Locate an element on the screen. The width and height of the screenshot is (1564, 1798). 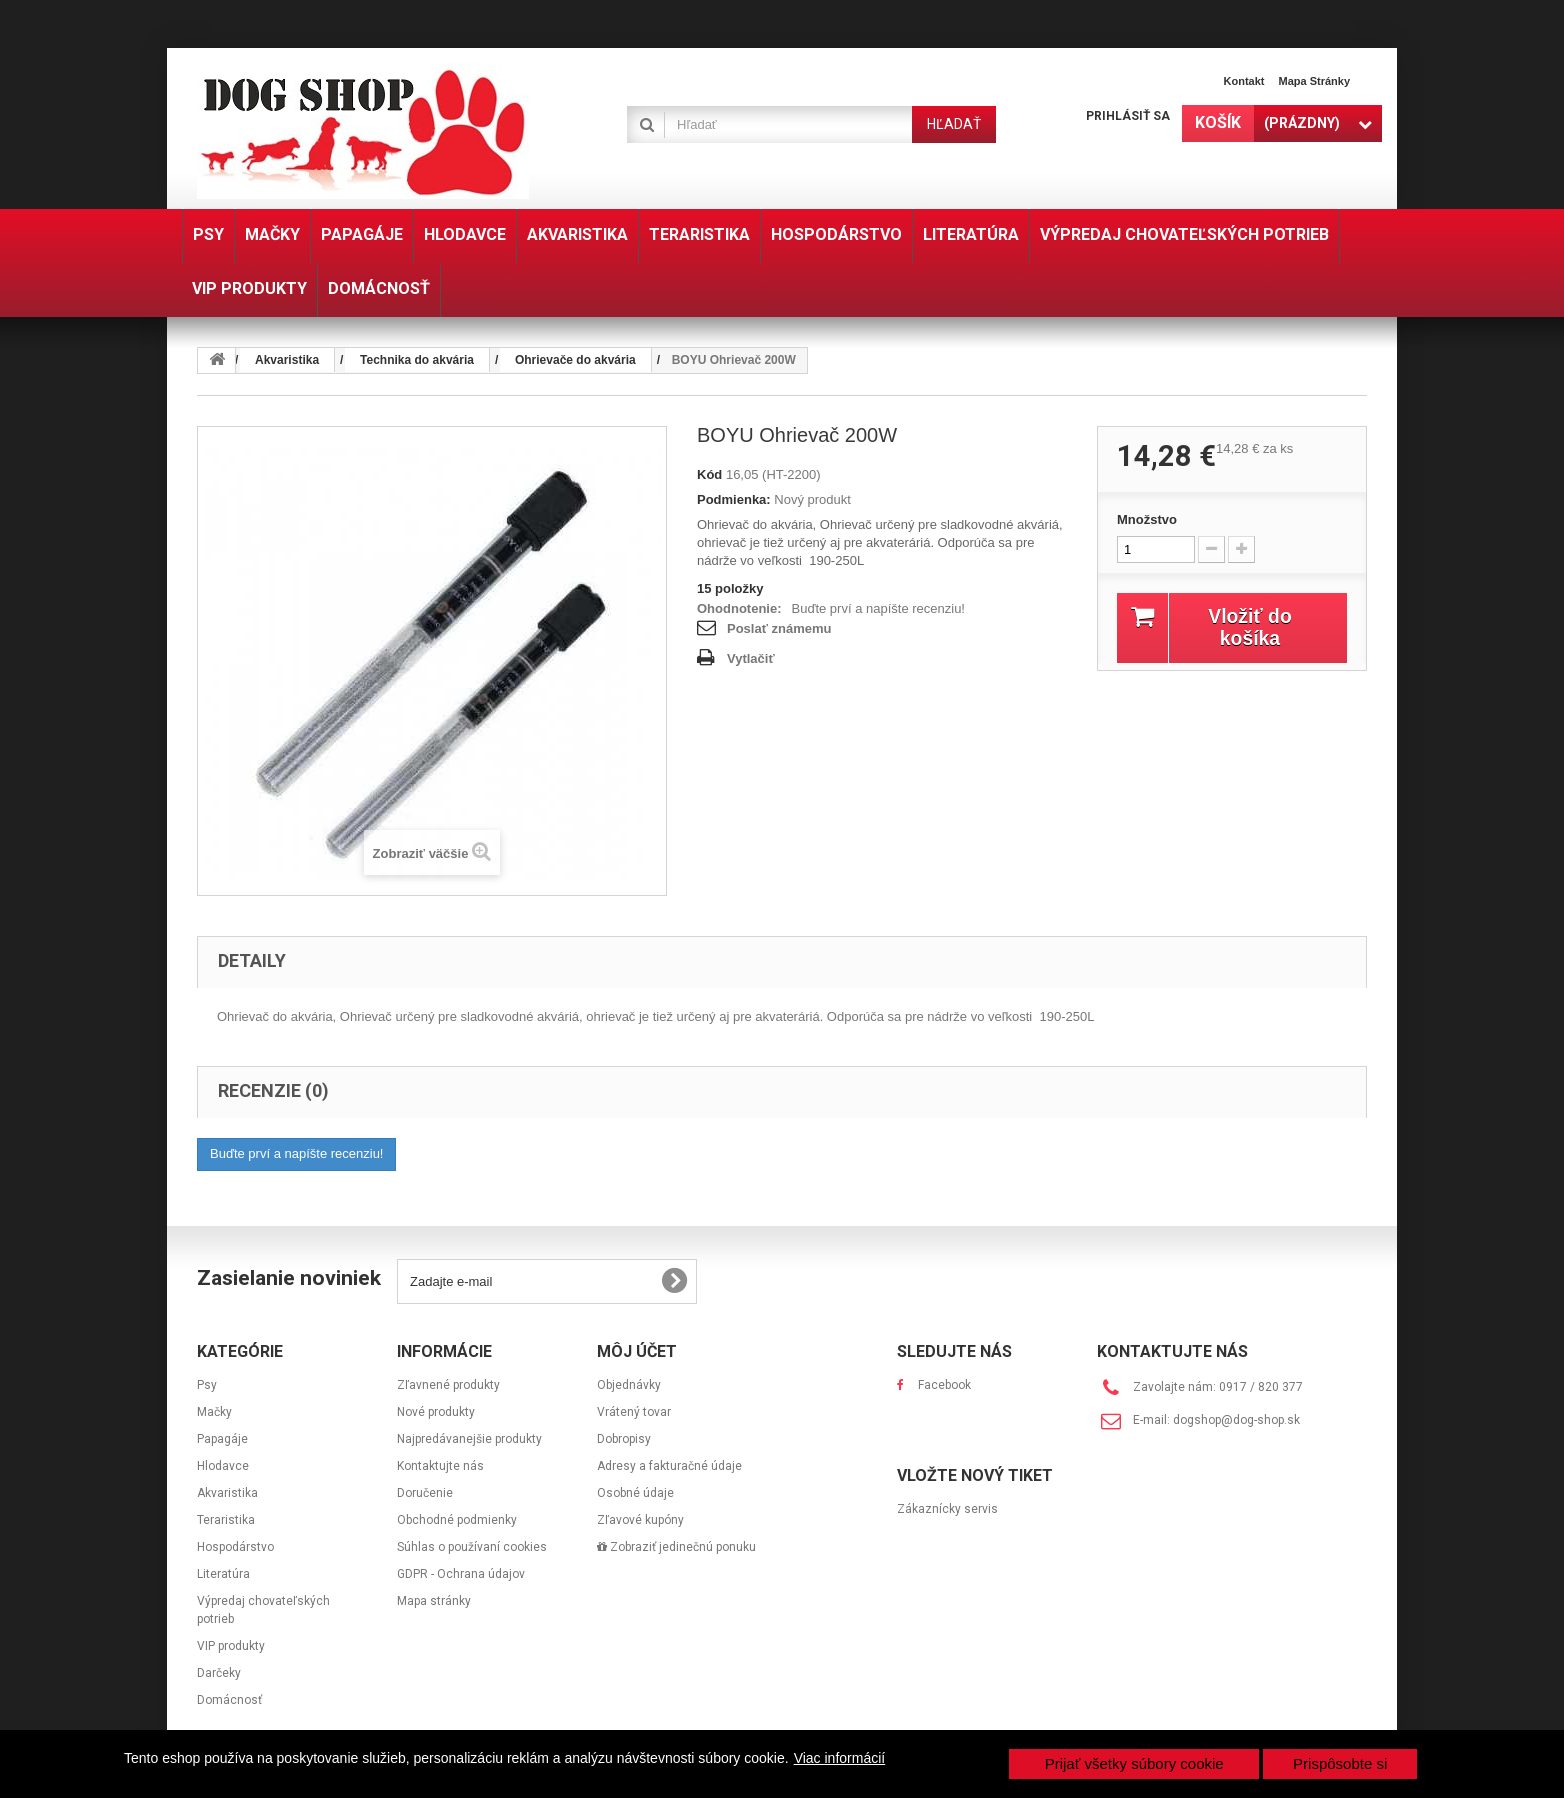
Osobné údaje is located at coordinates (635, 1493).